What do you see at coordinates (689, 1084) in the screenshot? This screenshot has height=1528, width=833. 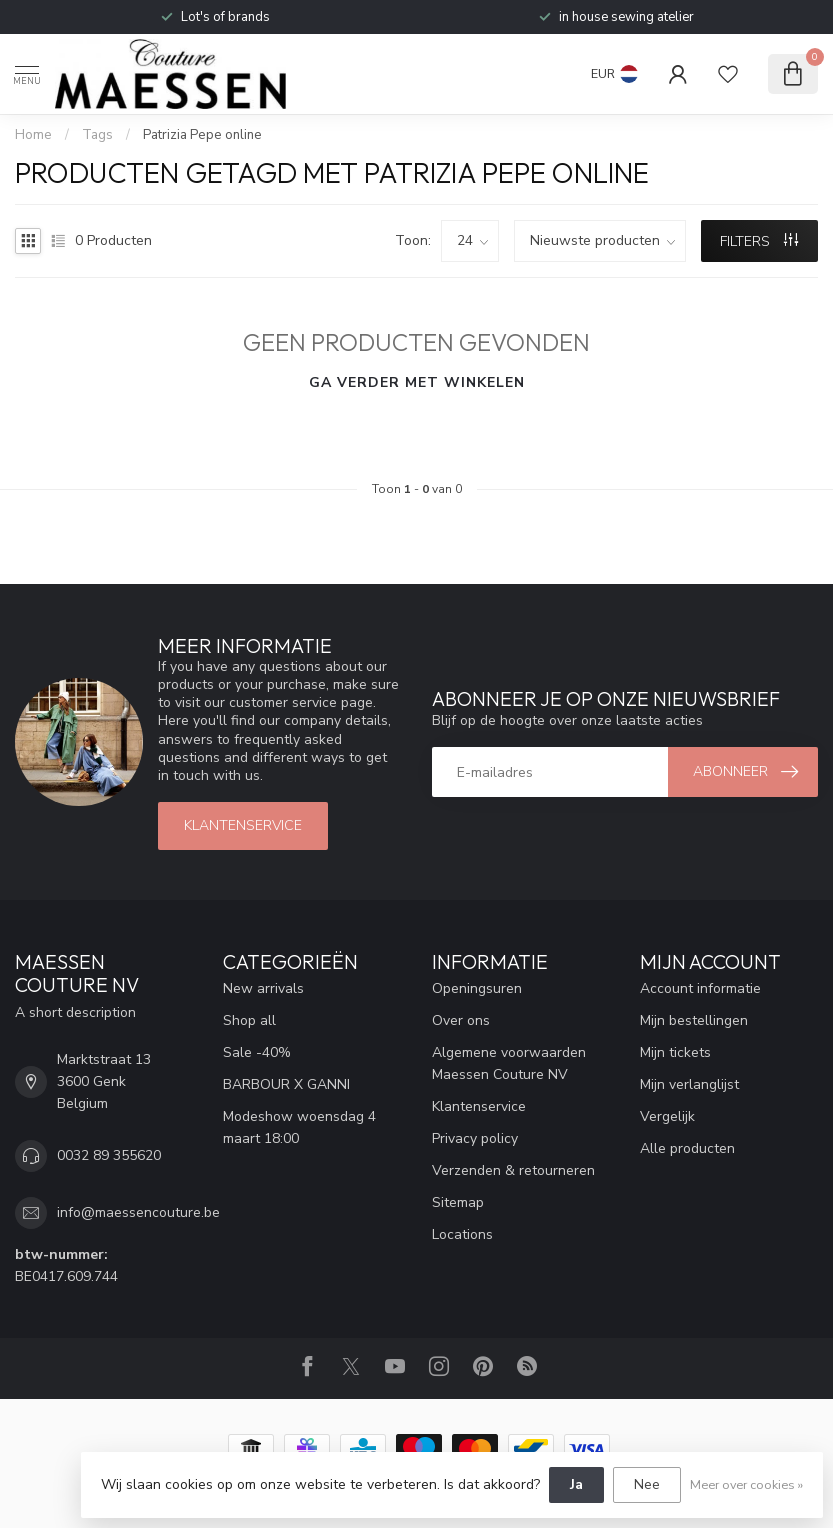 I see `Mijn verlanglijst` at bounding box center [689, 1084].